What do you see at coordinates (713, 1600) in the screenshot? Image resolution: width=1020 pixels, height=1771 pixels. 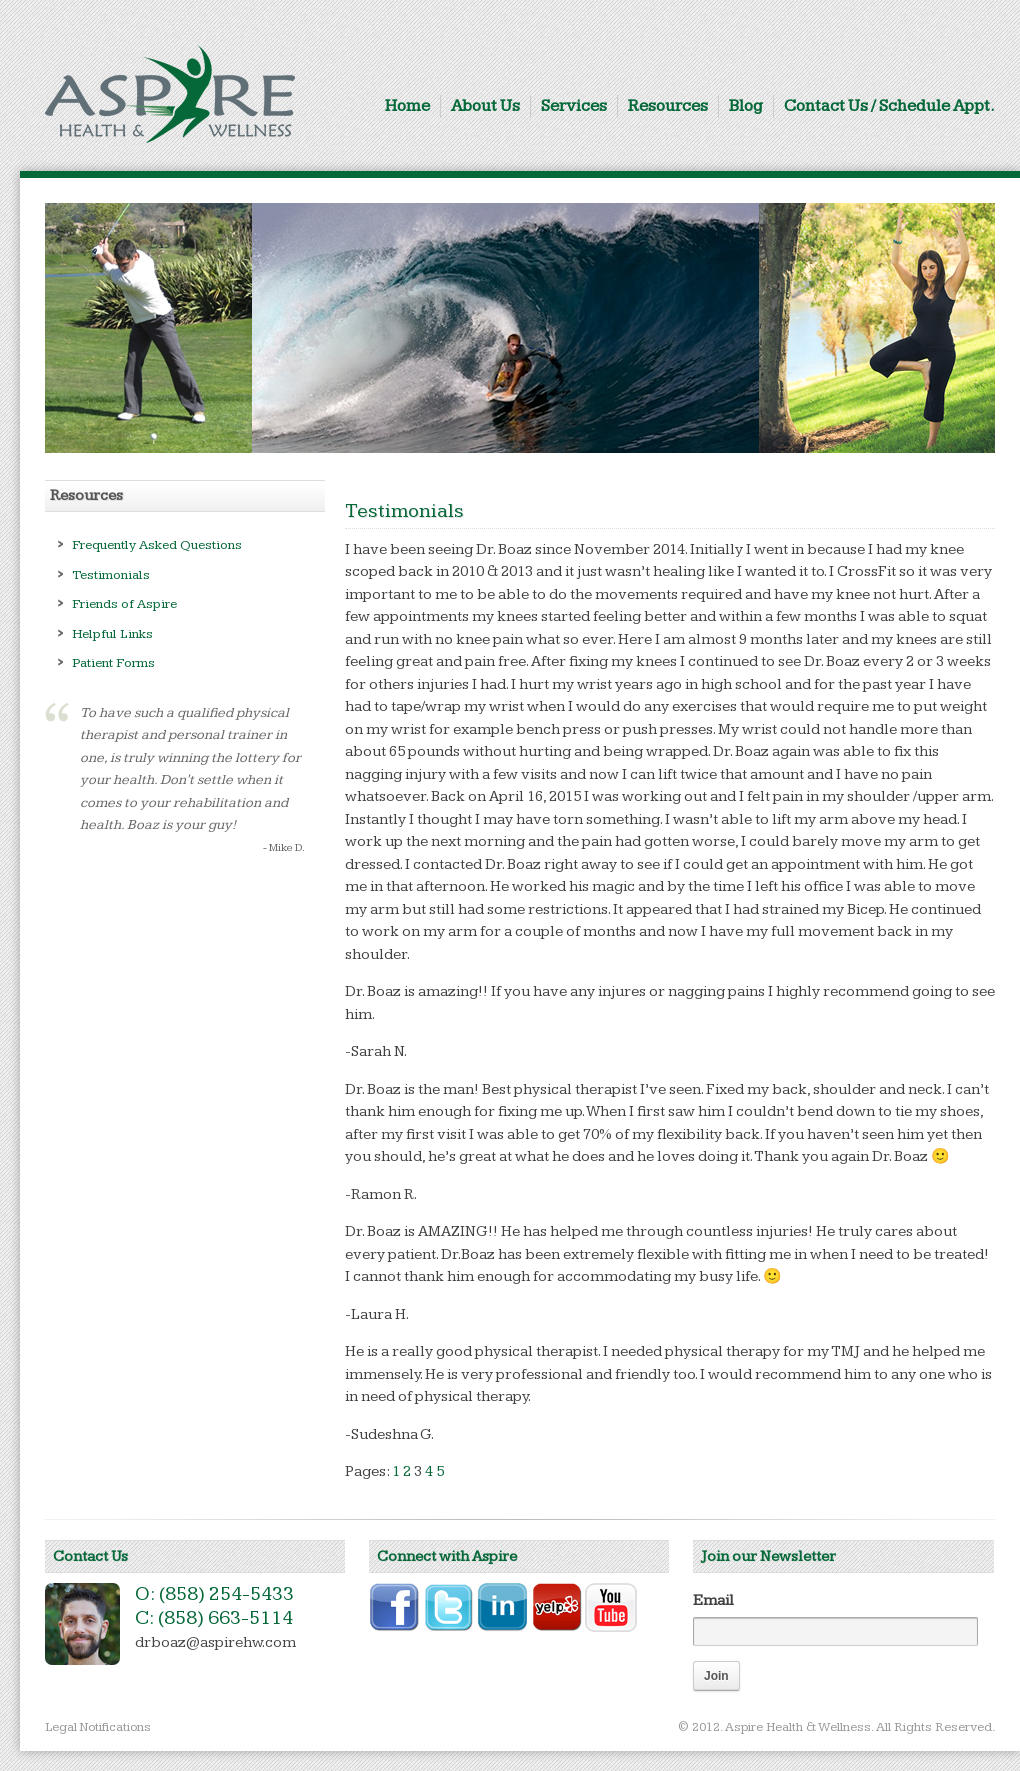 I see `Email` at bounding box center [713, 1600].